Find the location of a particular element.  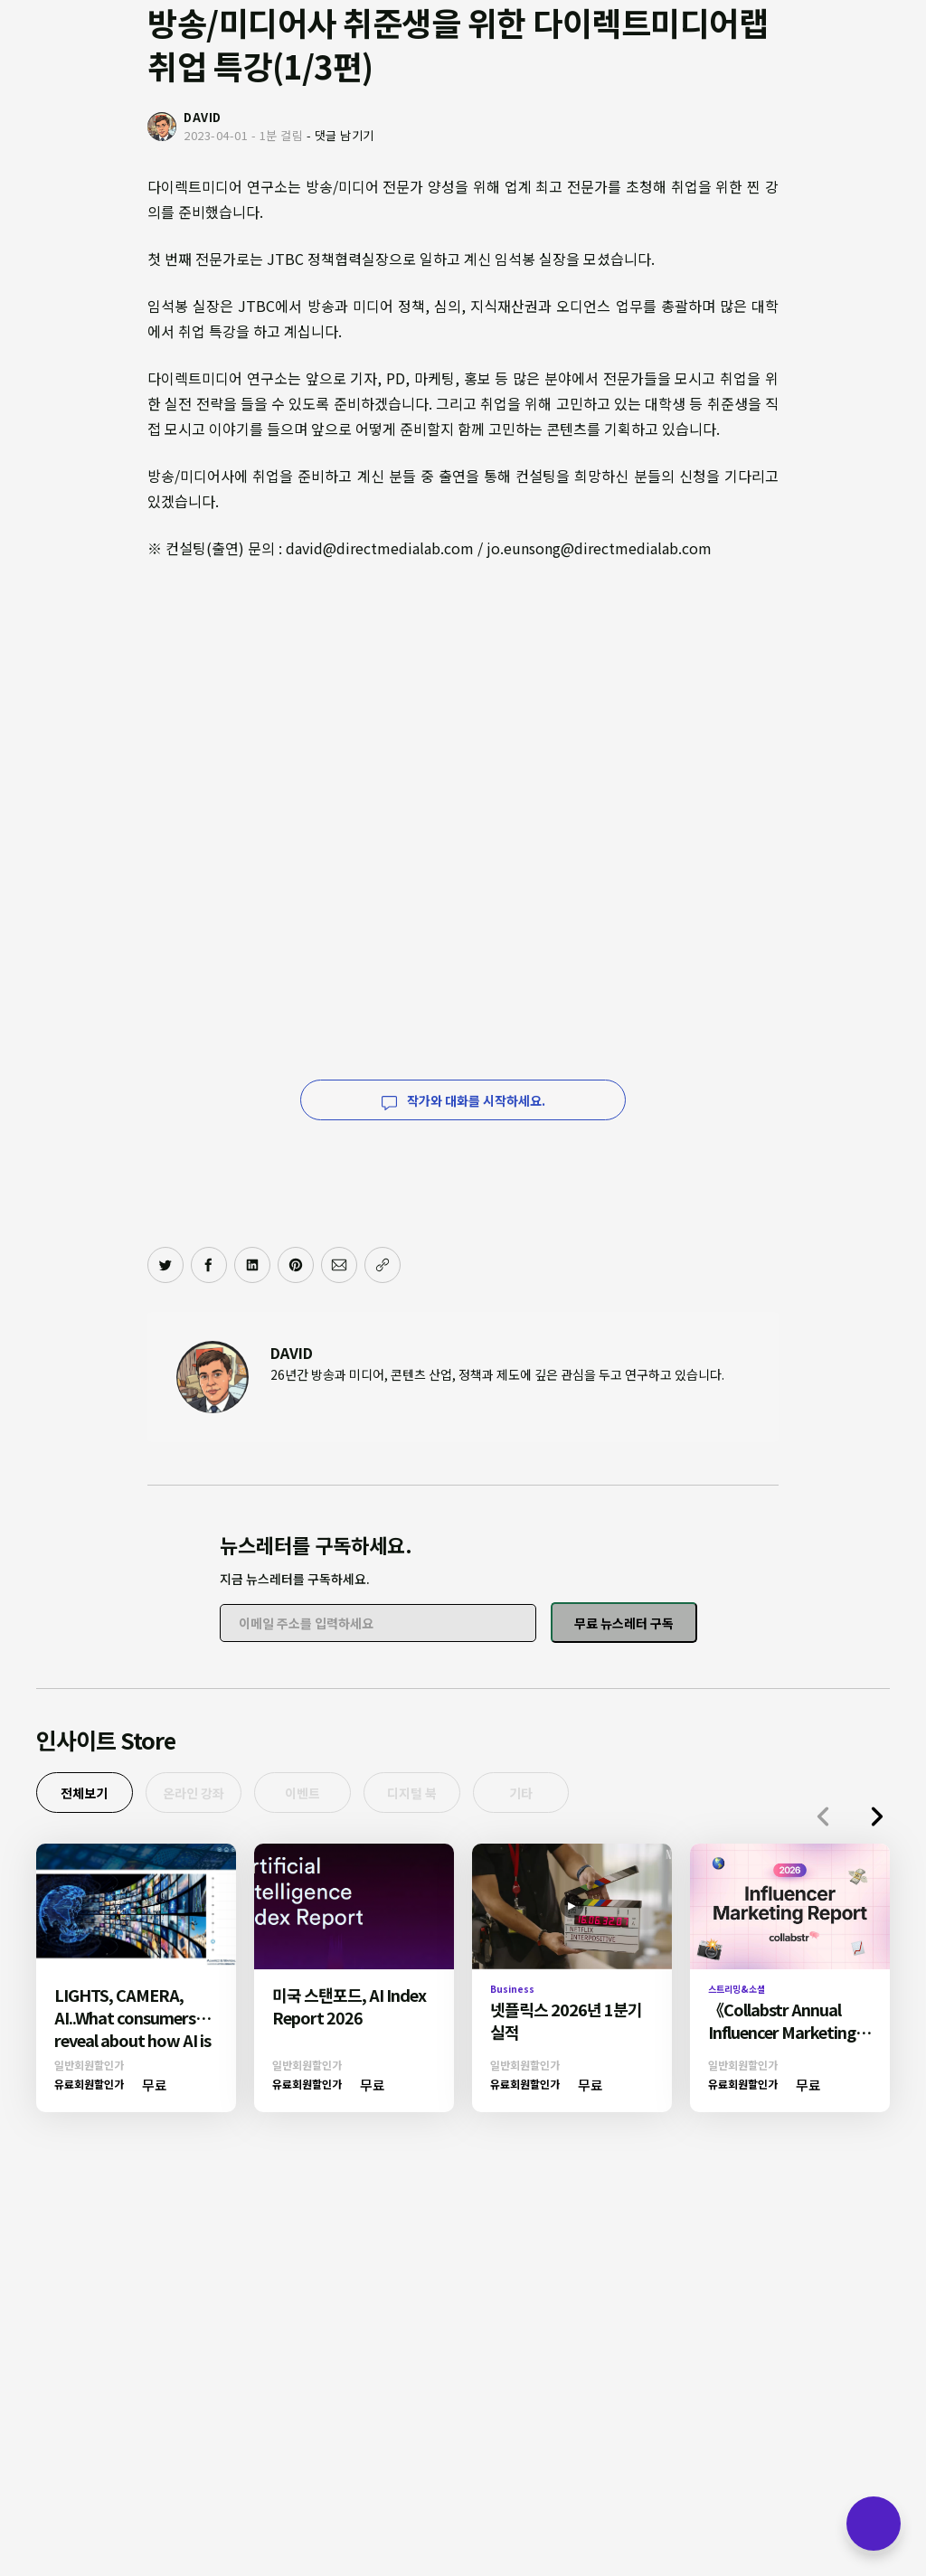

넷플릭스 2026년 1분기 실적 is located at coordinates (566, 2024).